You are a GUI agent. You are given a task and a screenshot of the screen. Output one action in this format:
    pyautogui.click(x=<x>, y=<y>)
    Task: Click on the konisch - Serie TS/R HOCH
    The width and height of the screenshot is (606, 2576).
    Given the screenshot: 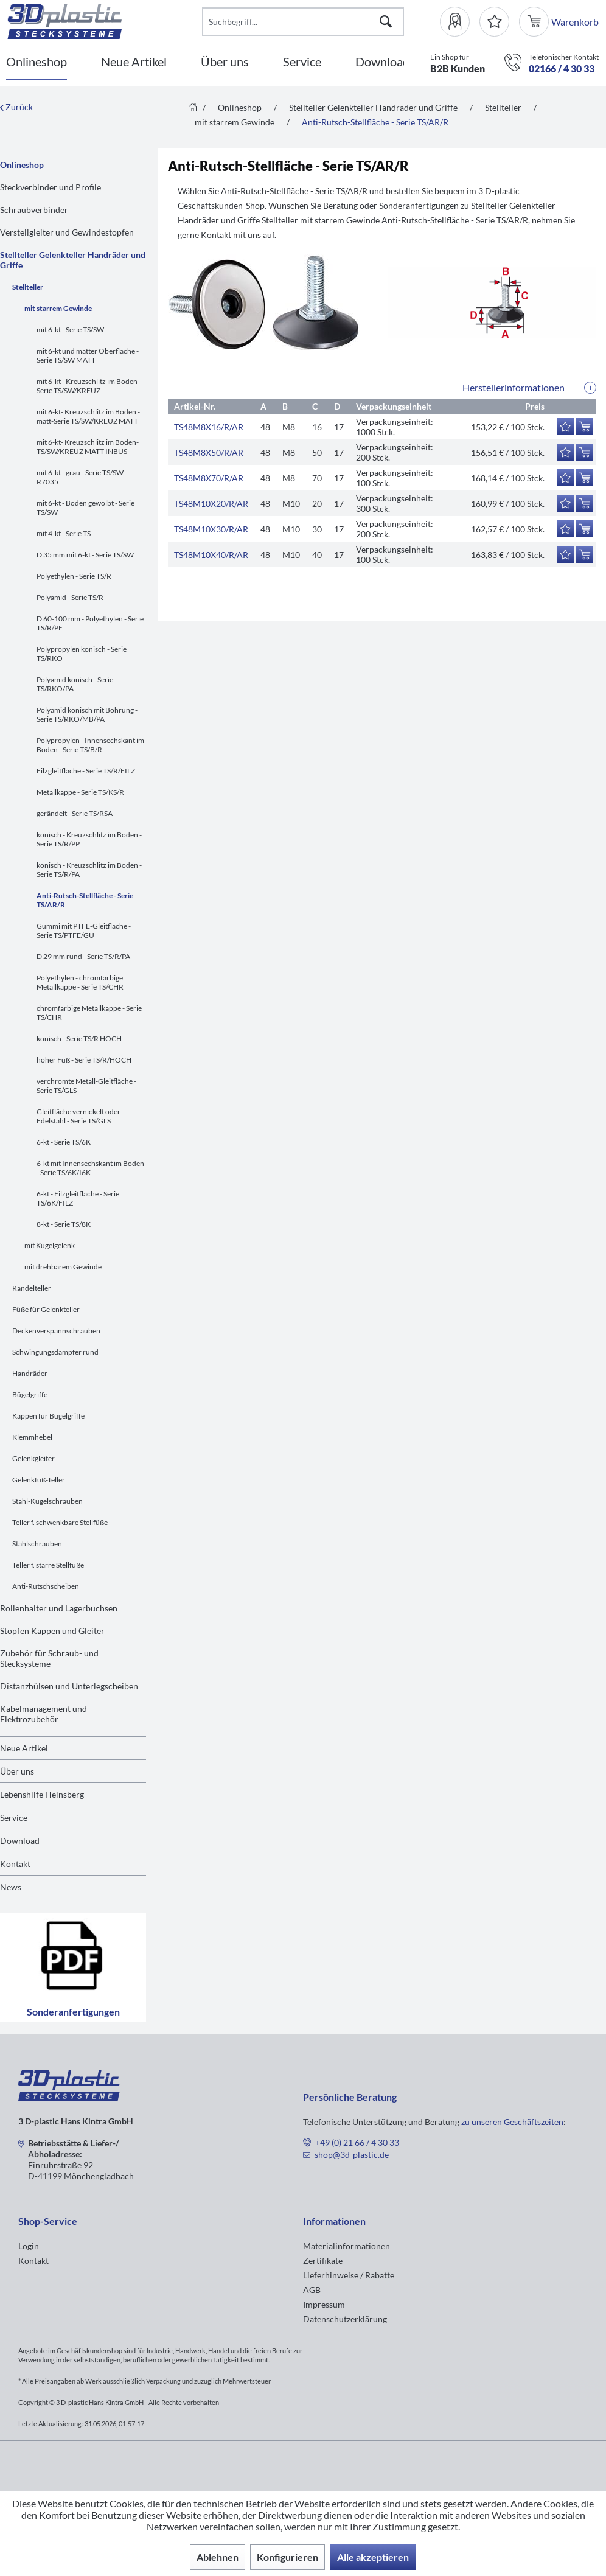 What is the action you would take?
    pyautogui.click(x=79, y=1038)
    